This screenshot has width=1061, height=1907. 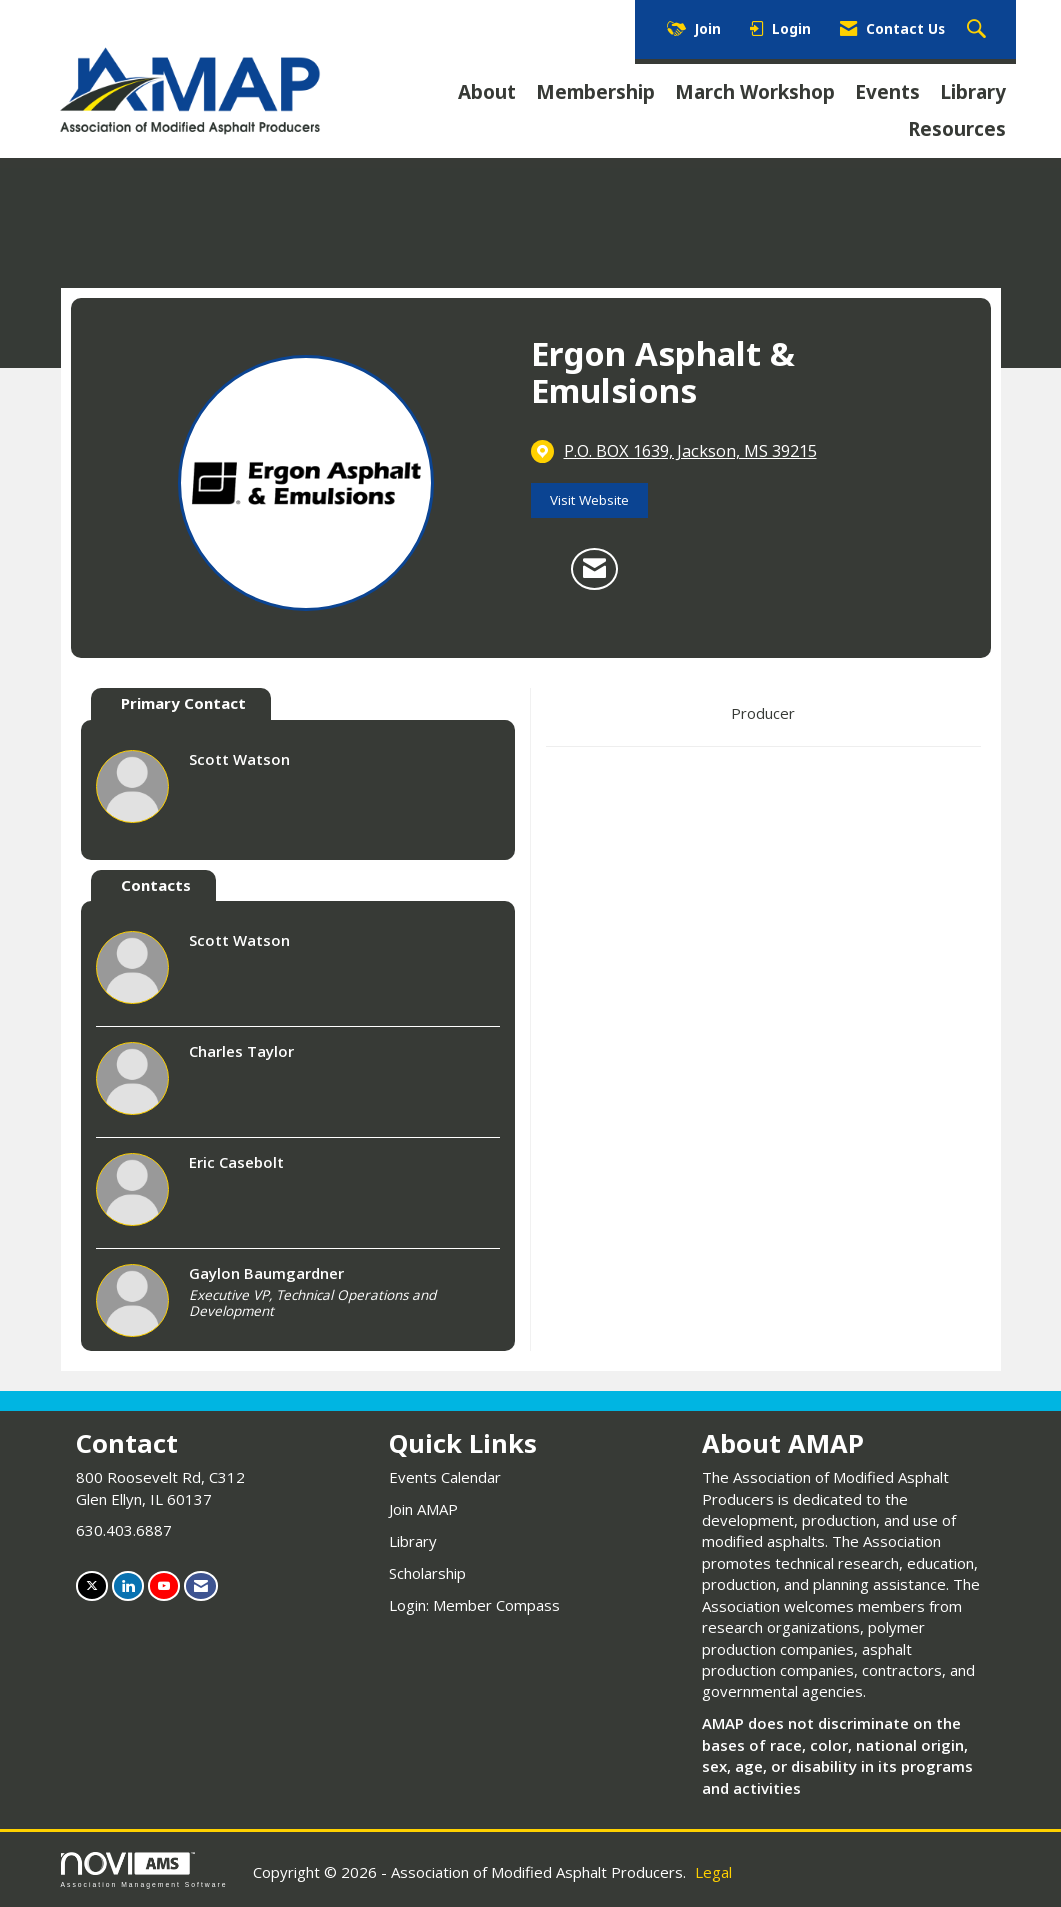 I want to click on Legal, so click(x=713, y=1872).